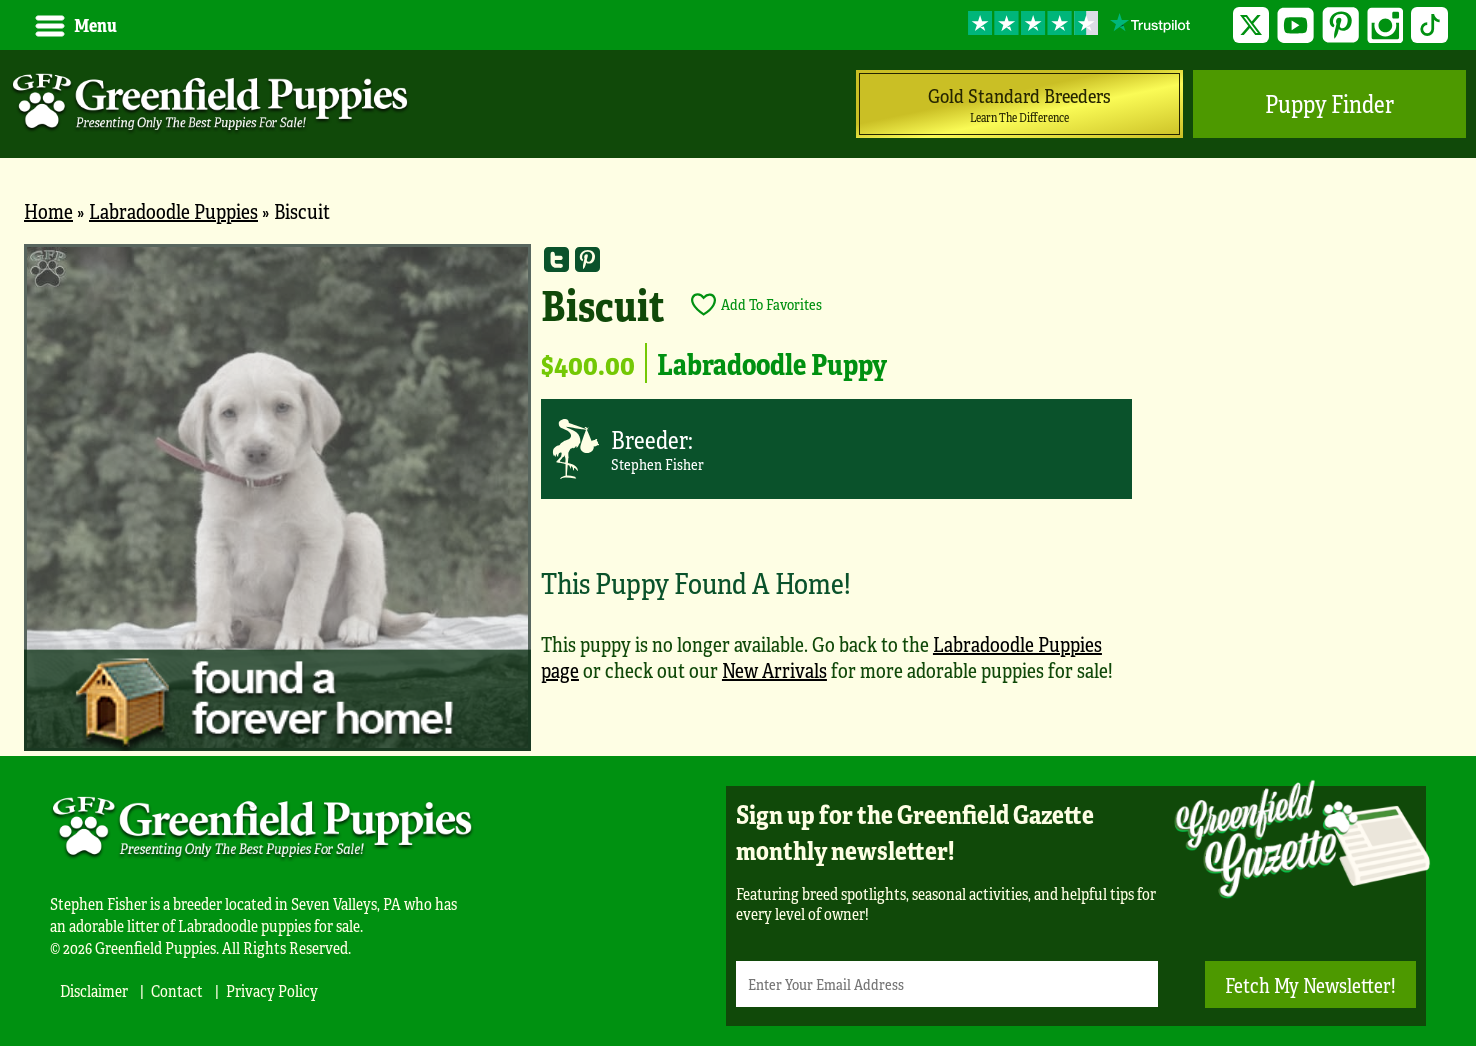 The width and height of the screenshot is (1476, 1046). I want to click on Privacy Policy, so click(272, 990).